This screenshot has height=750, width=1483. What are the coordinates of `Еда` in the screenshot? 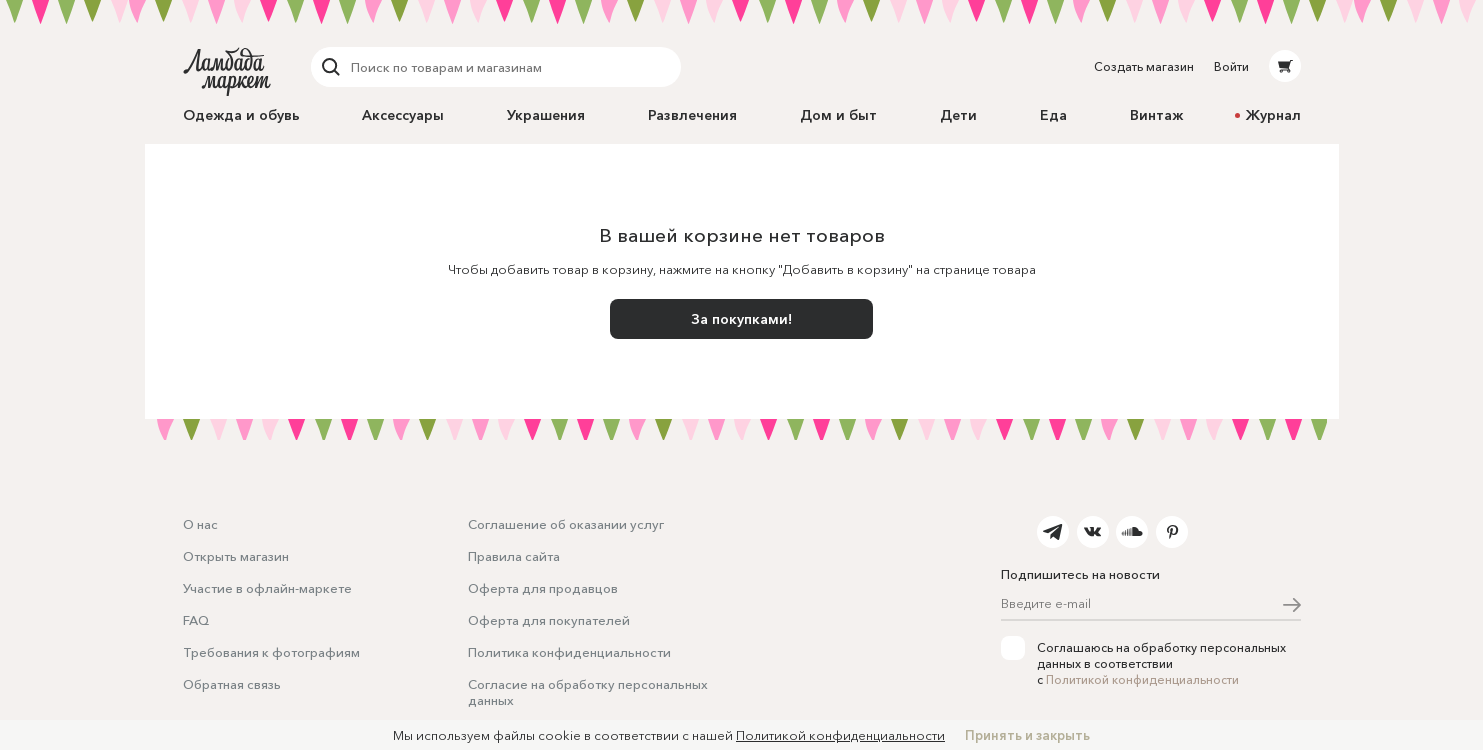 It's located at (1053, 115).